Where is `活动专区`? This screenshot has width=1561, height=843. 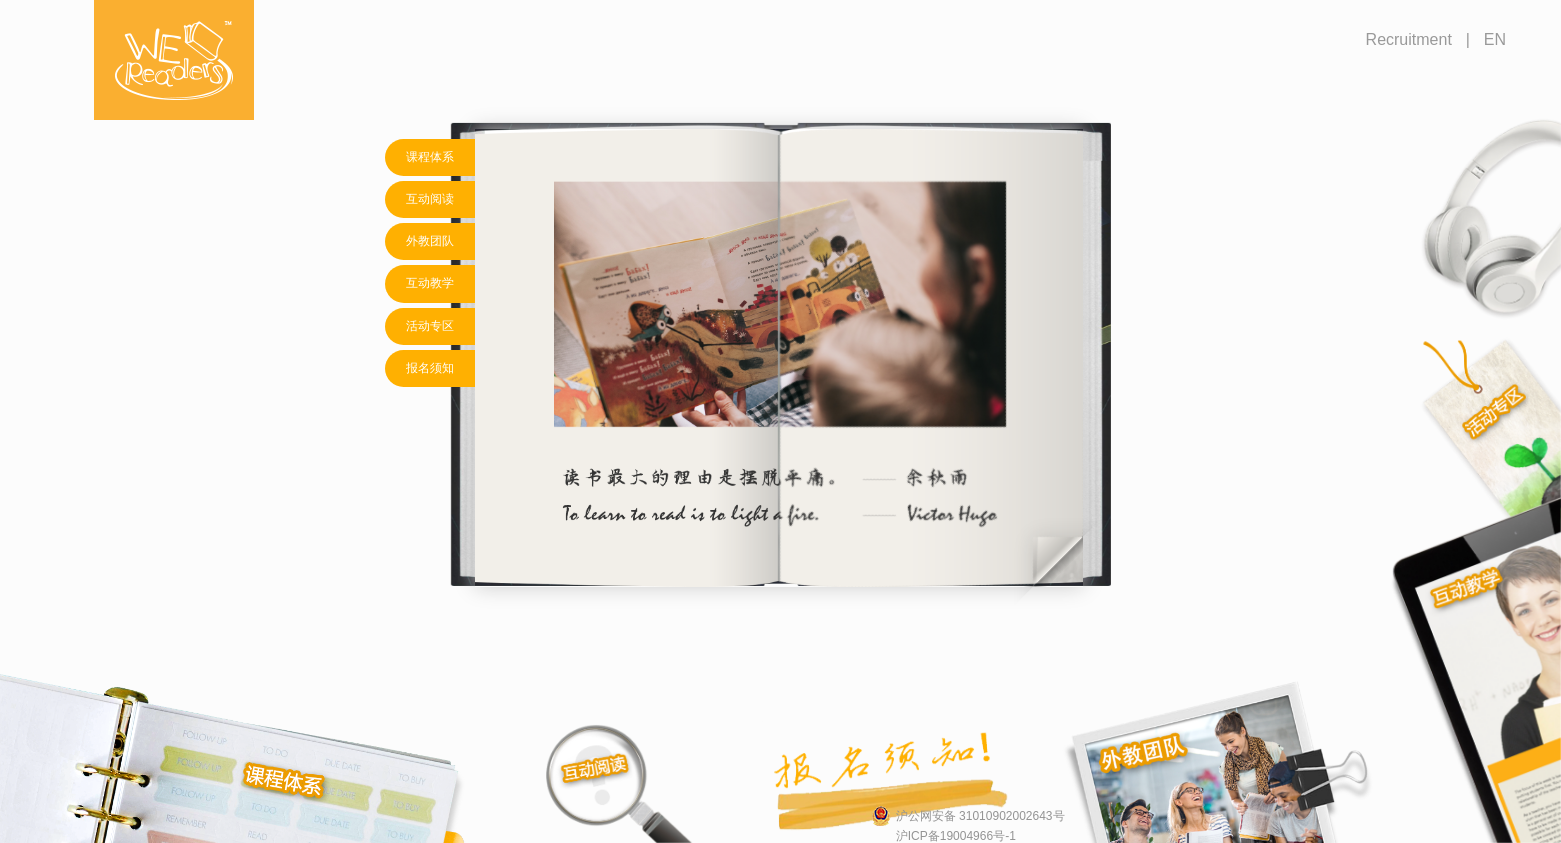
活动专区 is located at coordinates (430, 326).